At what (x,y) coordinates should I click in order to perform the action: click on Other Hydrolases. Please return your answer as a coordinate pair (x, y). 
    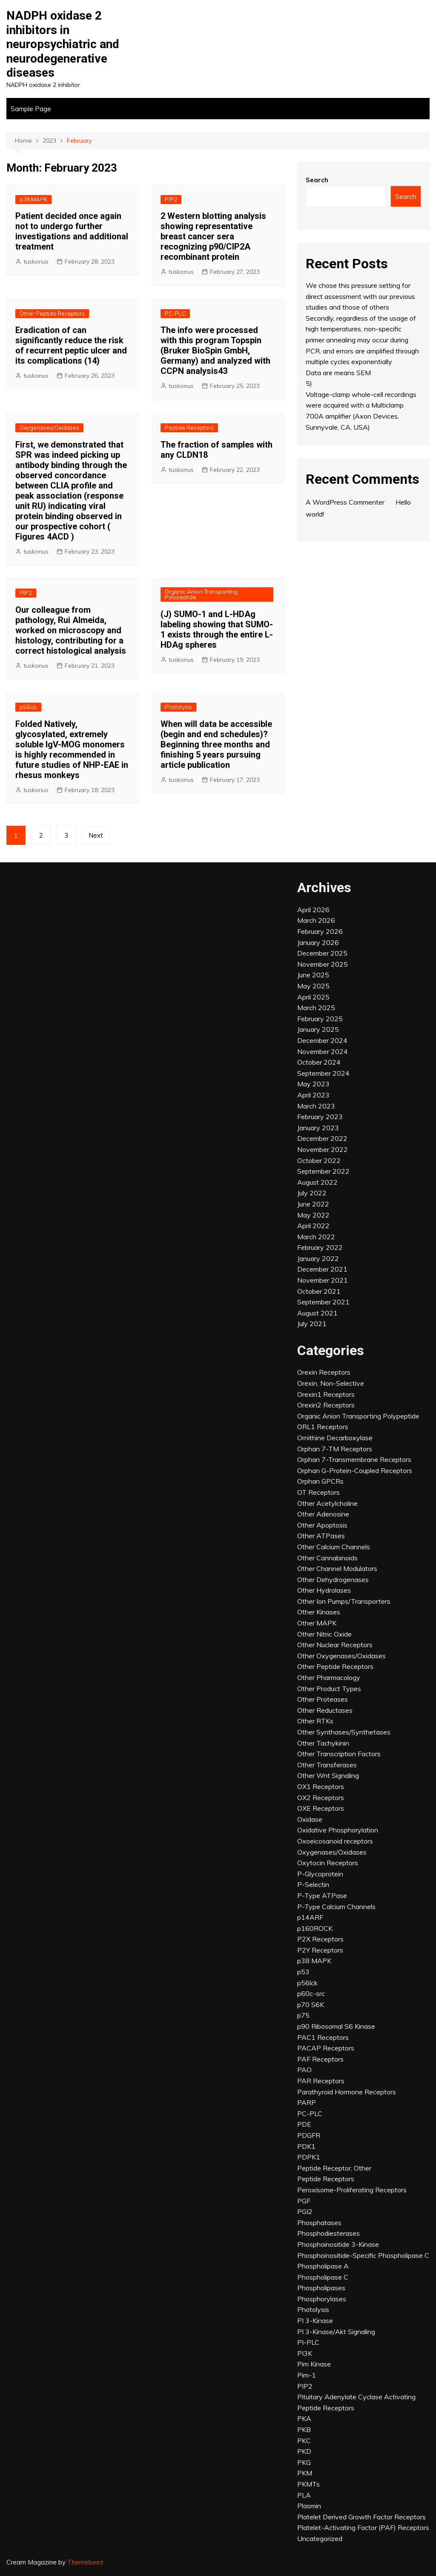
    Looking at the image, I should click on (324, 1590).